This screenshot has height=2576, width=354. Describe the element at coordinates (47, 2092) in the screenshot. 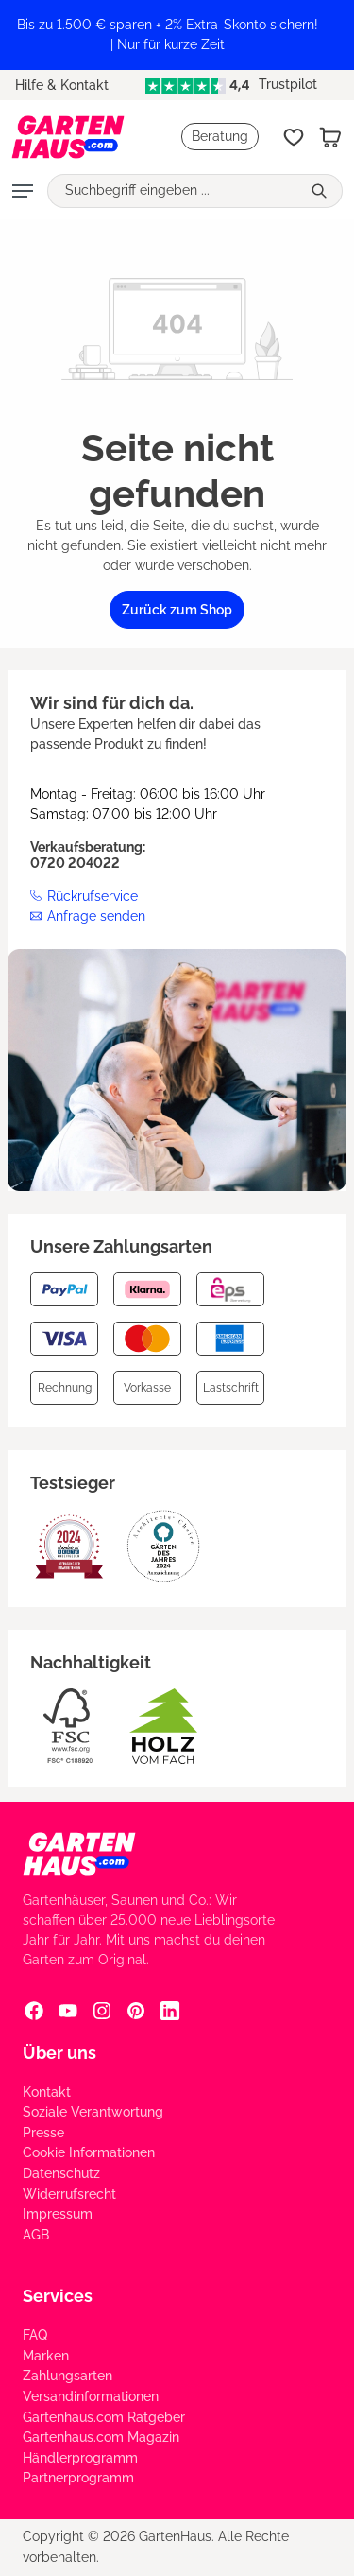

I see `Kontakt` at that location.